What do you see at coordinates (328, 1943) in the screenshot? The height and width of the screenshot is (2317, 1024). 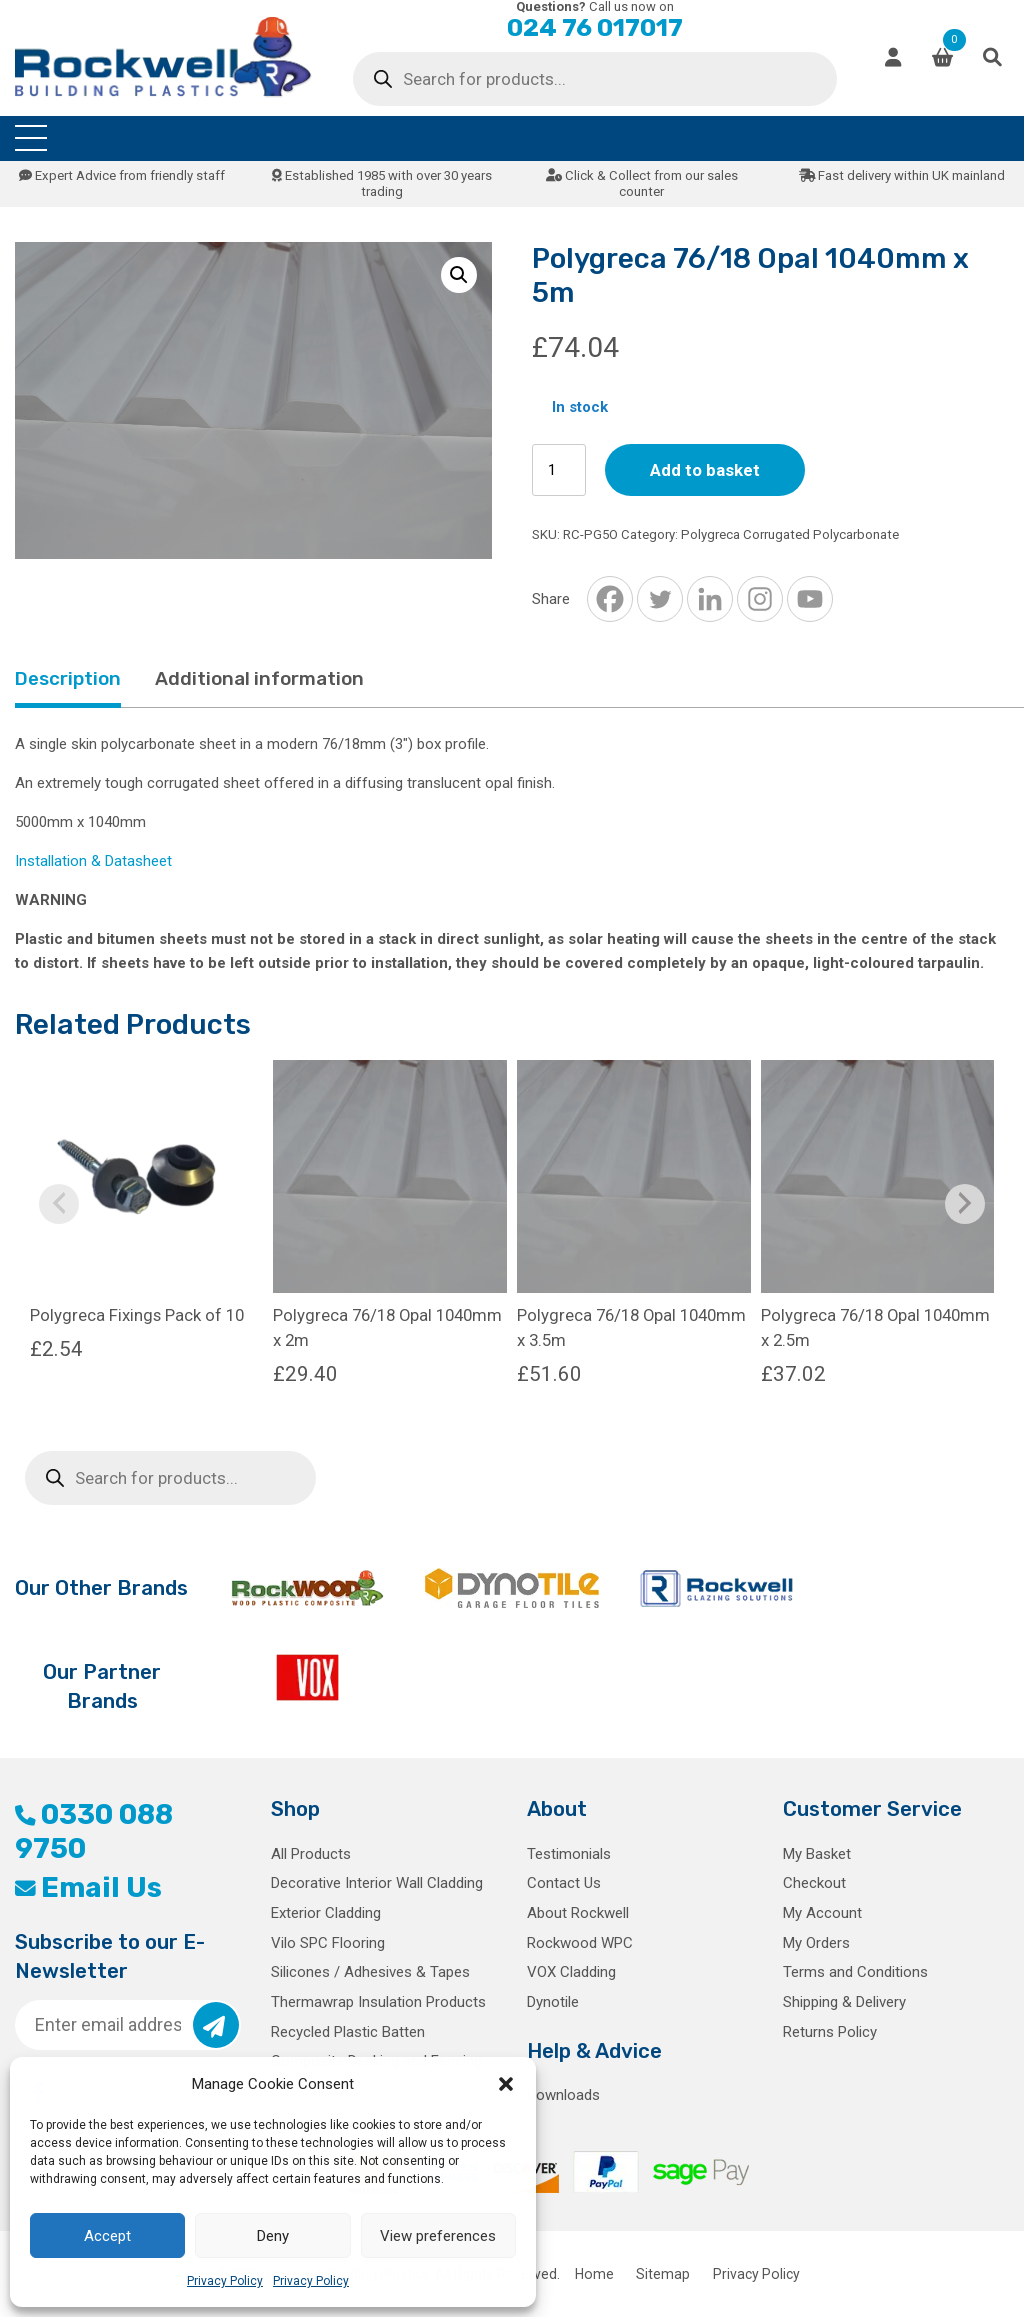 I see `Vilo SPC Flooring` at bounding box center [328, 1943].